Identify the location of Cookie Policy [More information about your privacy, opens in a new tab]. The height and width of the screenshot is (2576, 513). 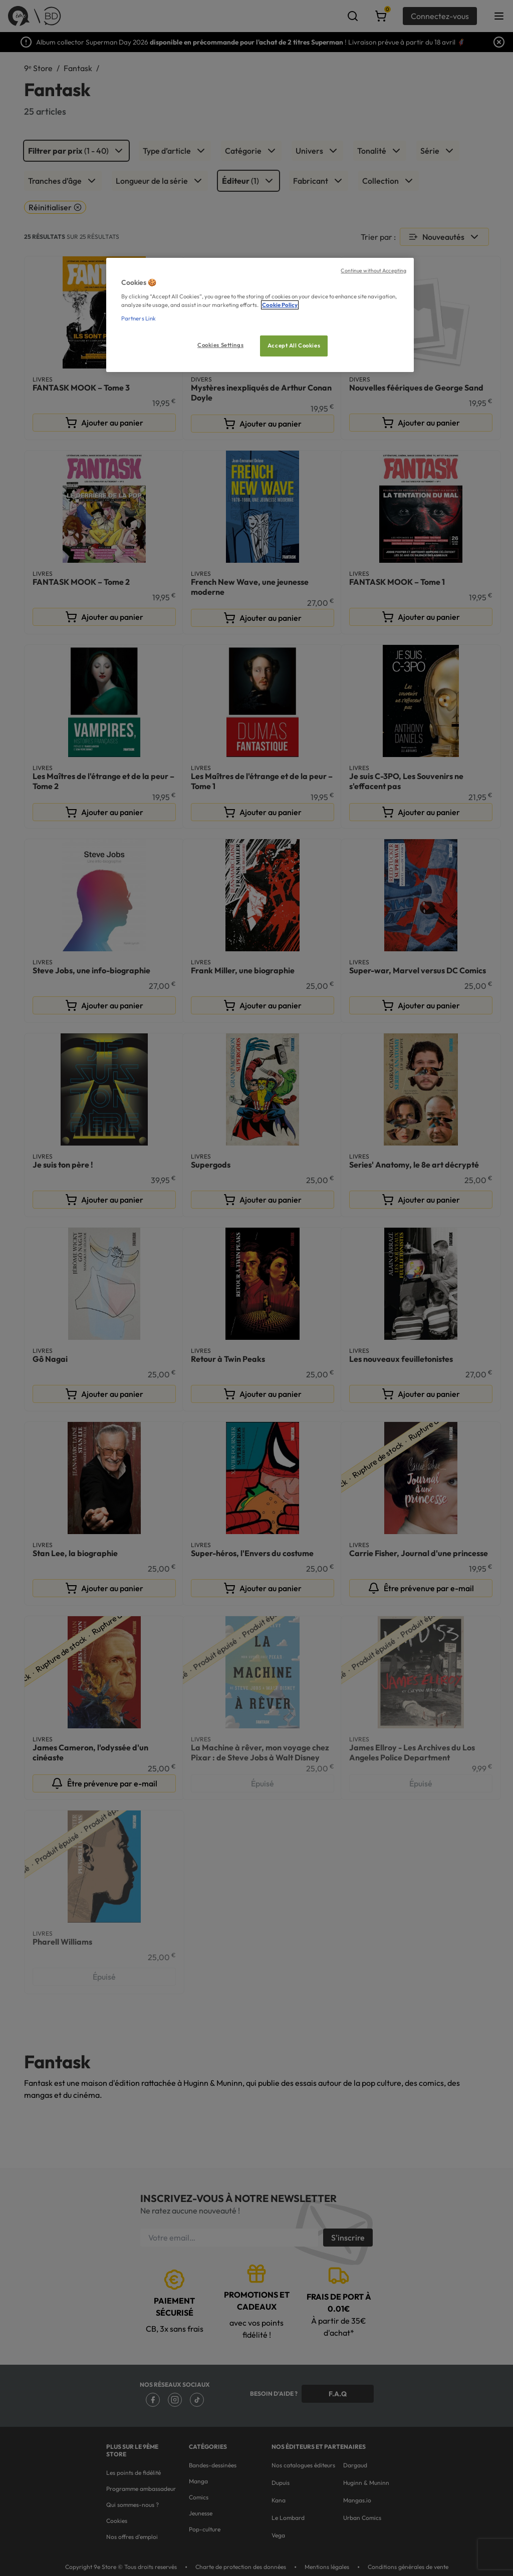
(280, 304).